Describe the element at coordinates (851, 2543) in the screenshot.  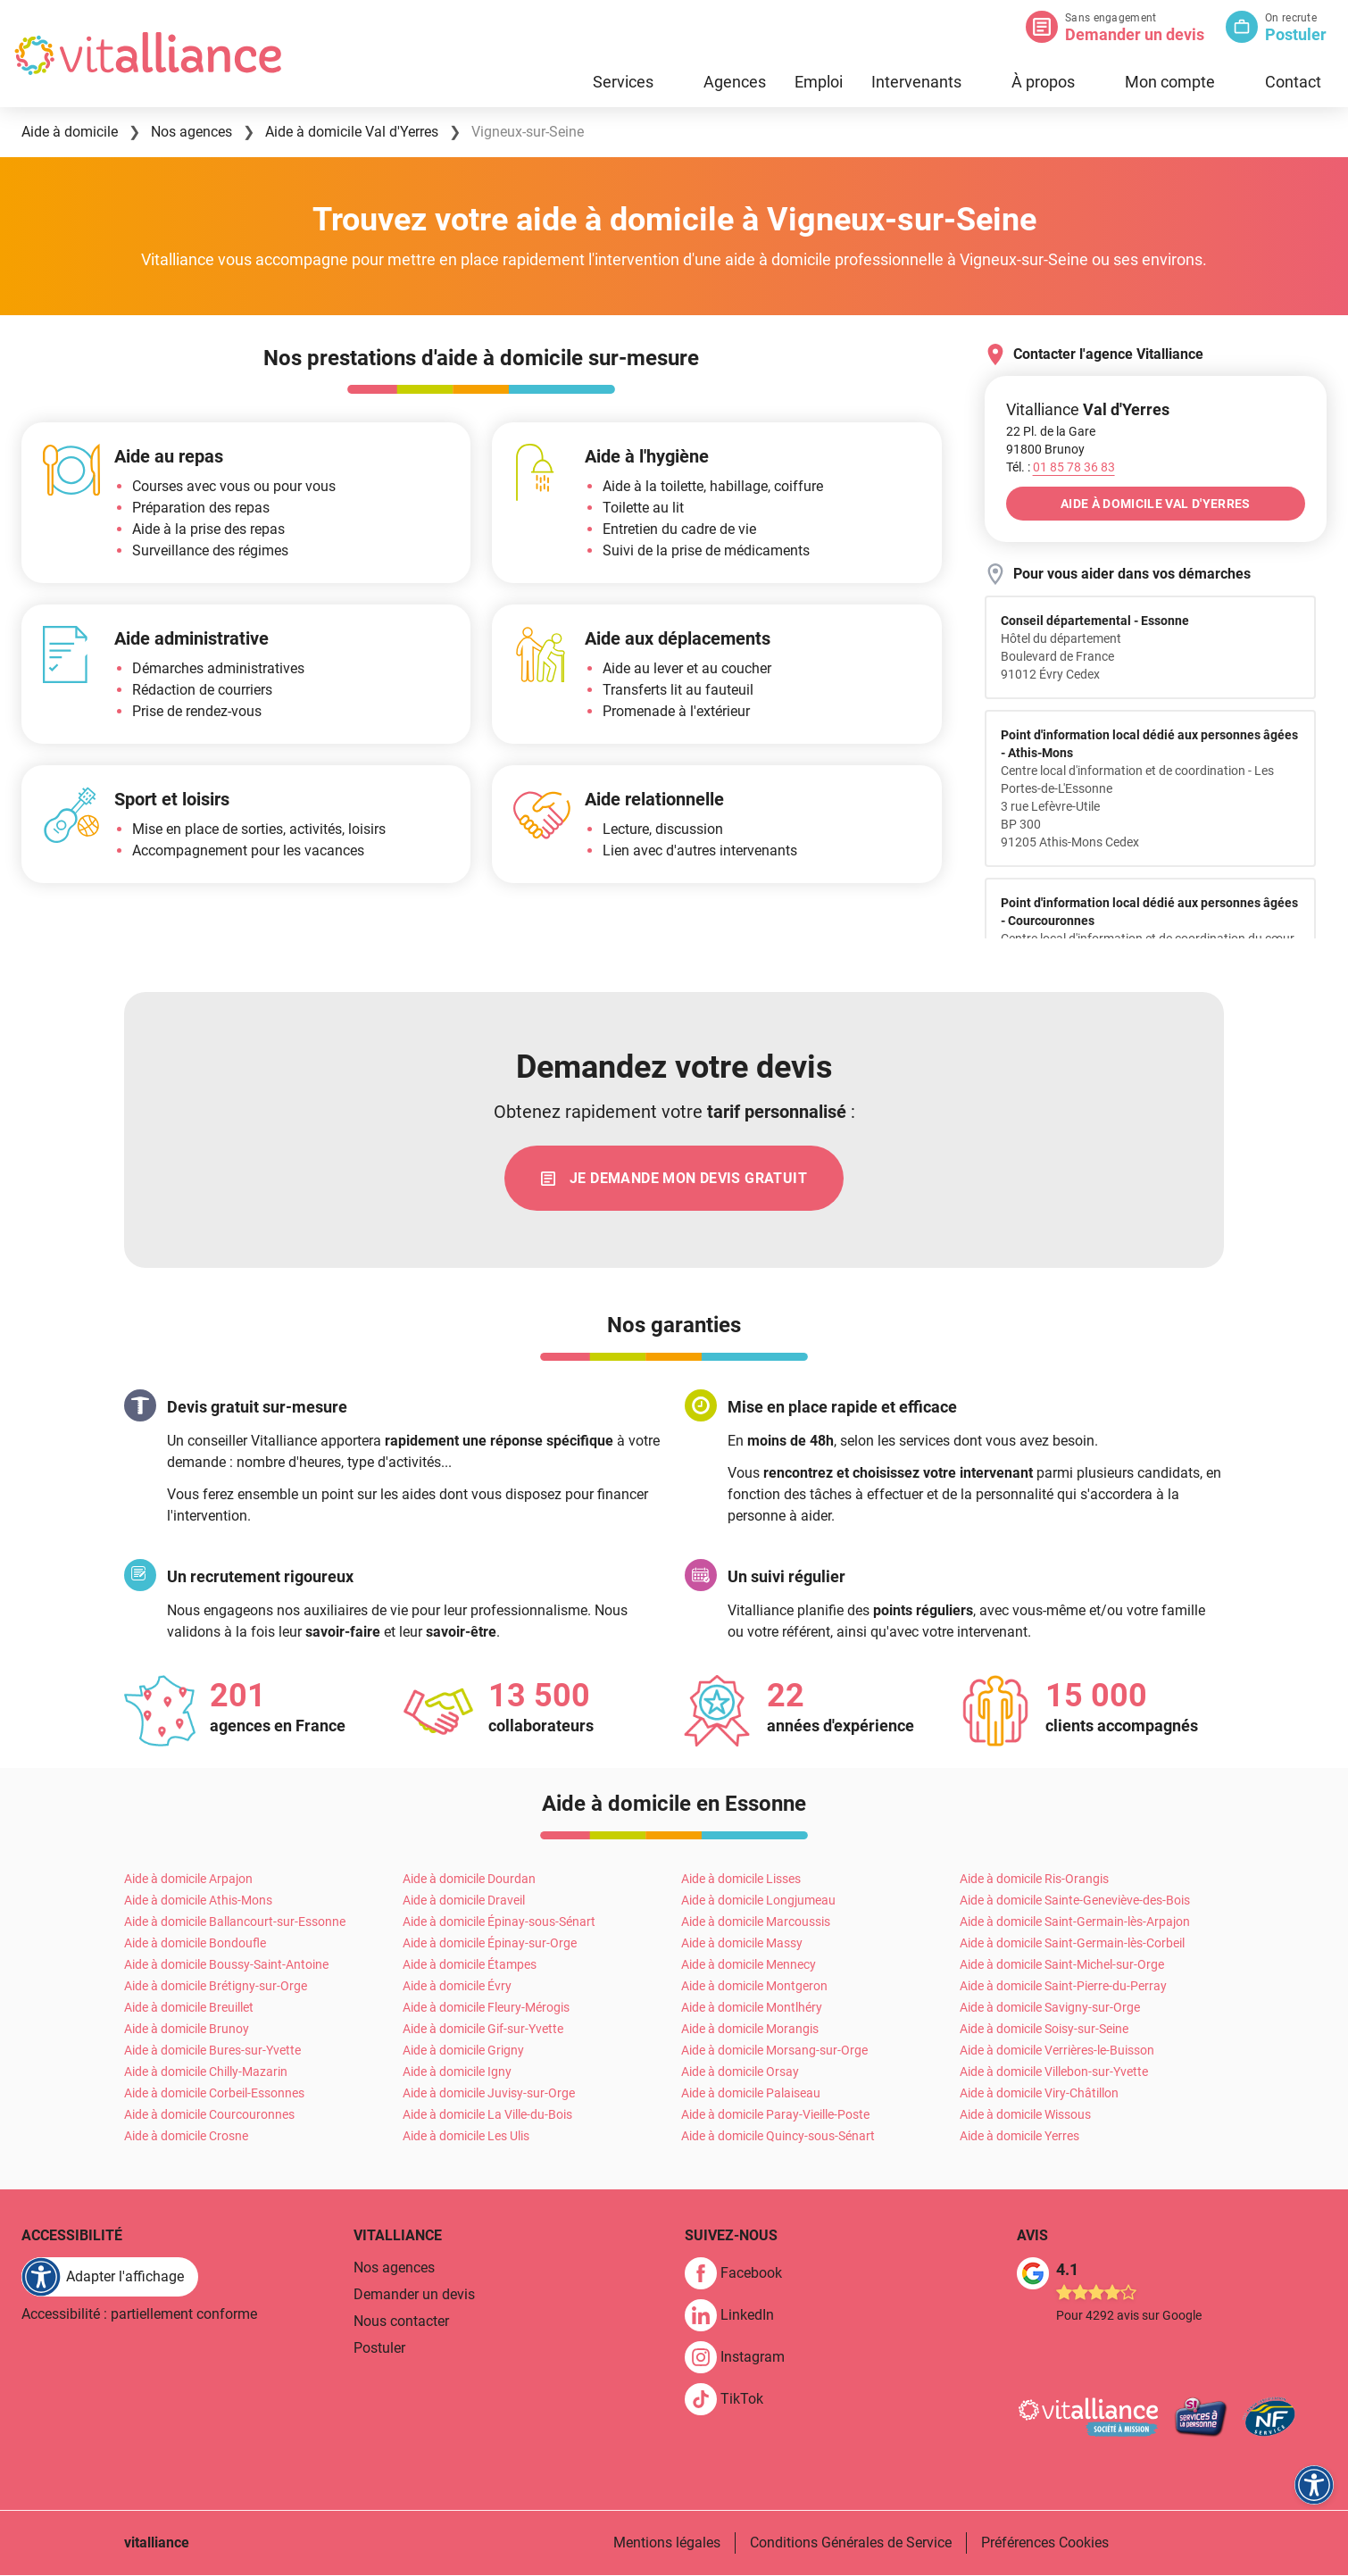
I see `Conditions Générales de Service [link]` at that location.